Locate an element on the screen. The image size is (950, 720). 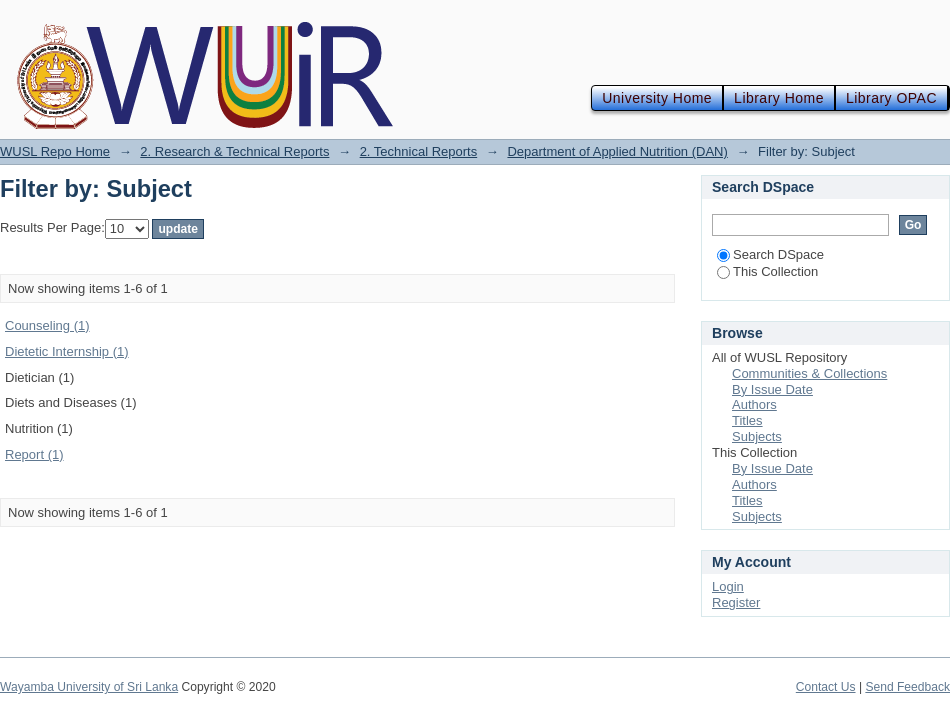
This Collection is located at coordinates (767, 271).